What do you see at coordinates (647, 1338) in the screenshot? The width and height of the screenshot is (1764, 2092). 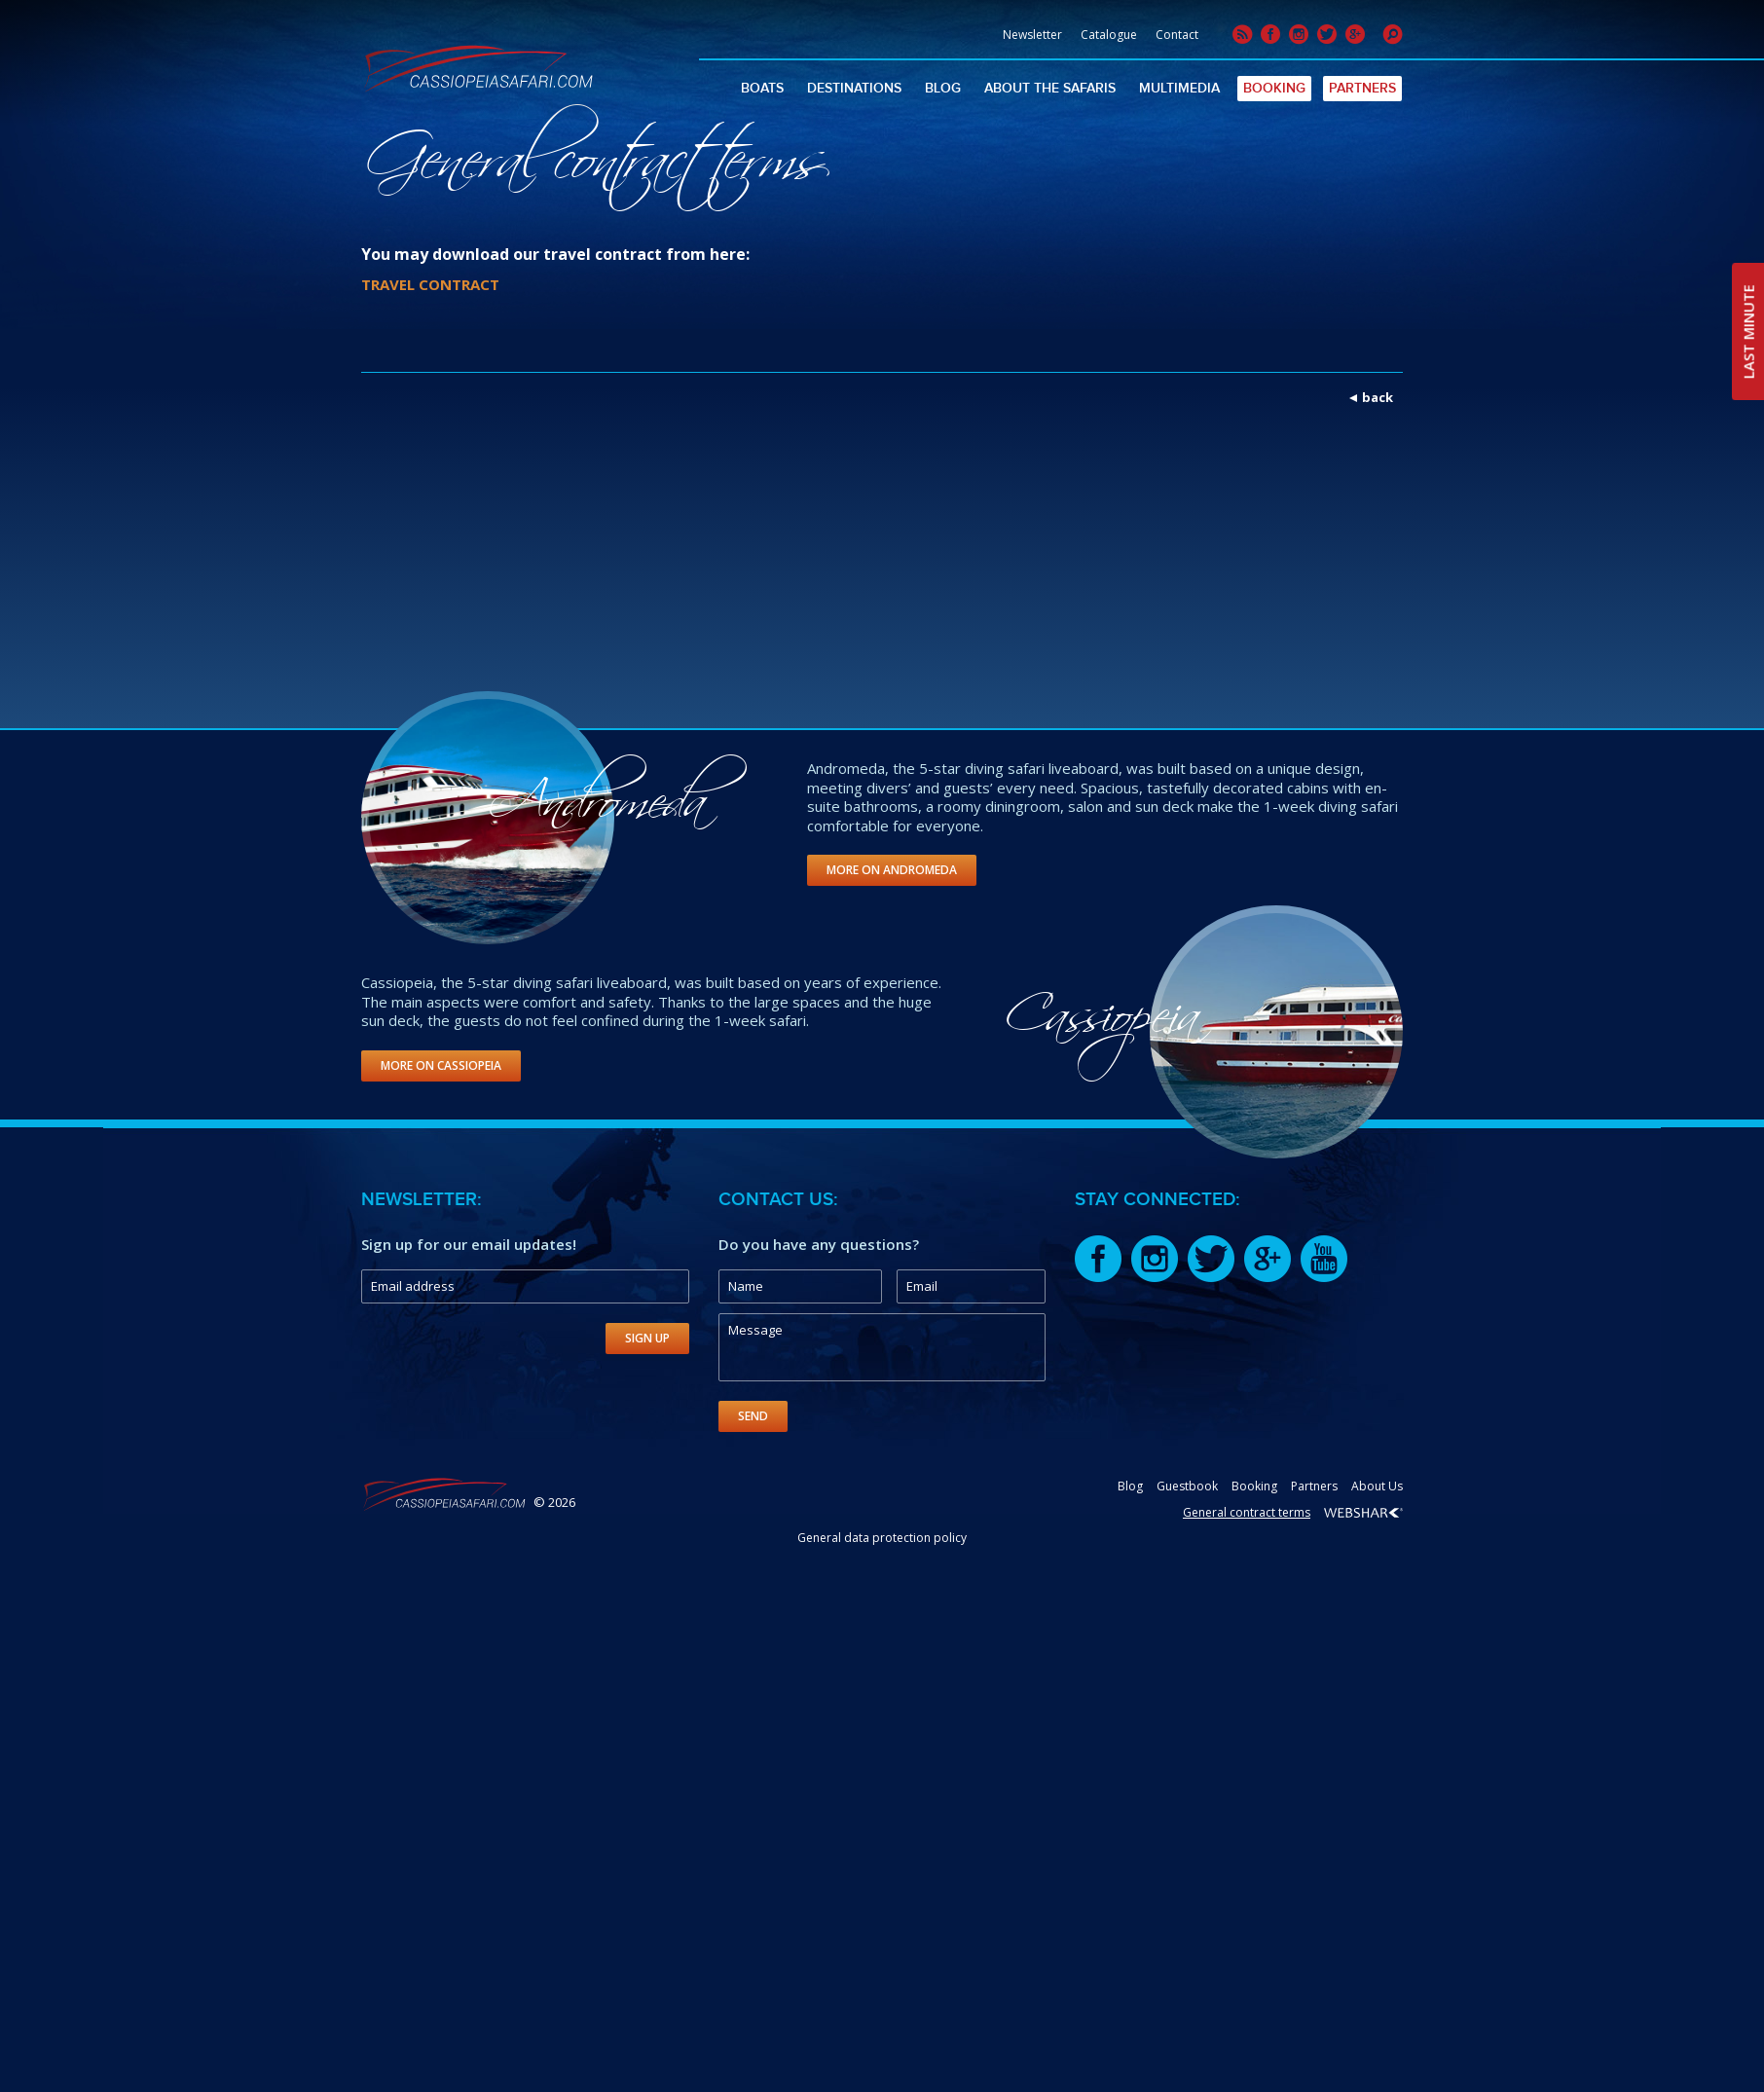 I see `Sign Up` at bounding box center [647, 1338].